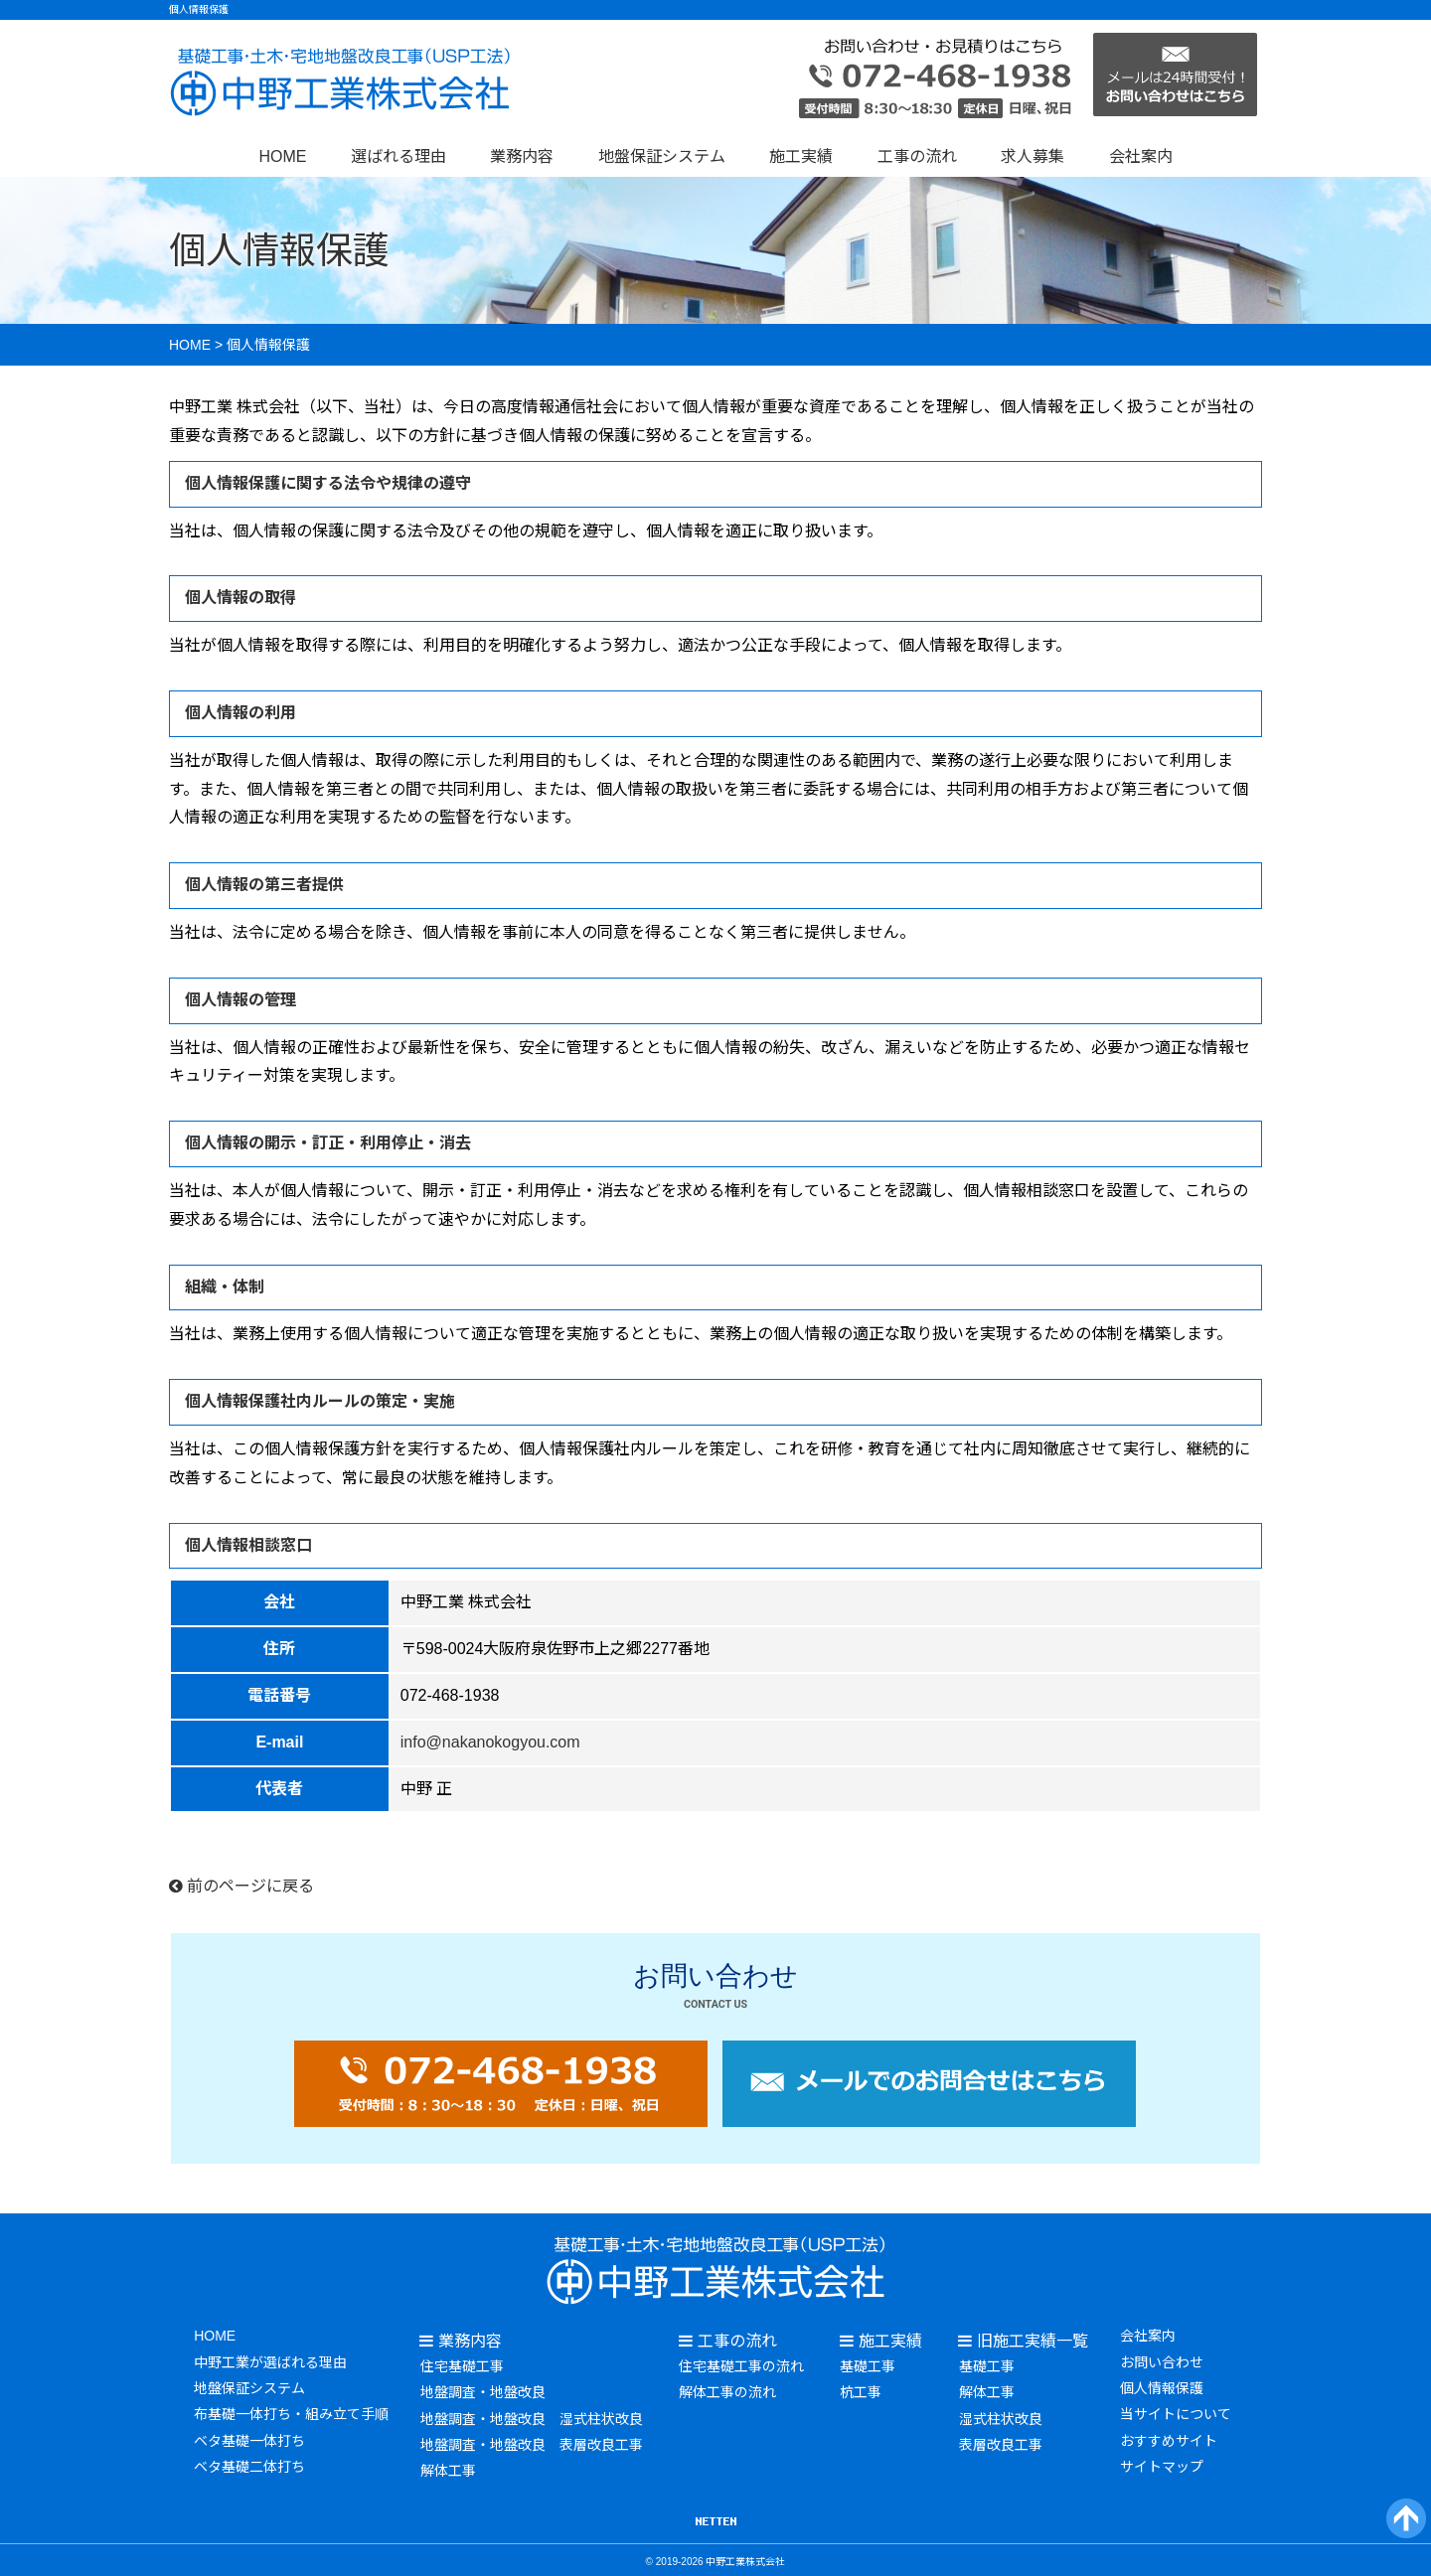  I want to click on ベタ基礎一体打ち, so click(249, 2437).